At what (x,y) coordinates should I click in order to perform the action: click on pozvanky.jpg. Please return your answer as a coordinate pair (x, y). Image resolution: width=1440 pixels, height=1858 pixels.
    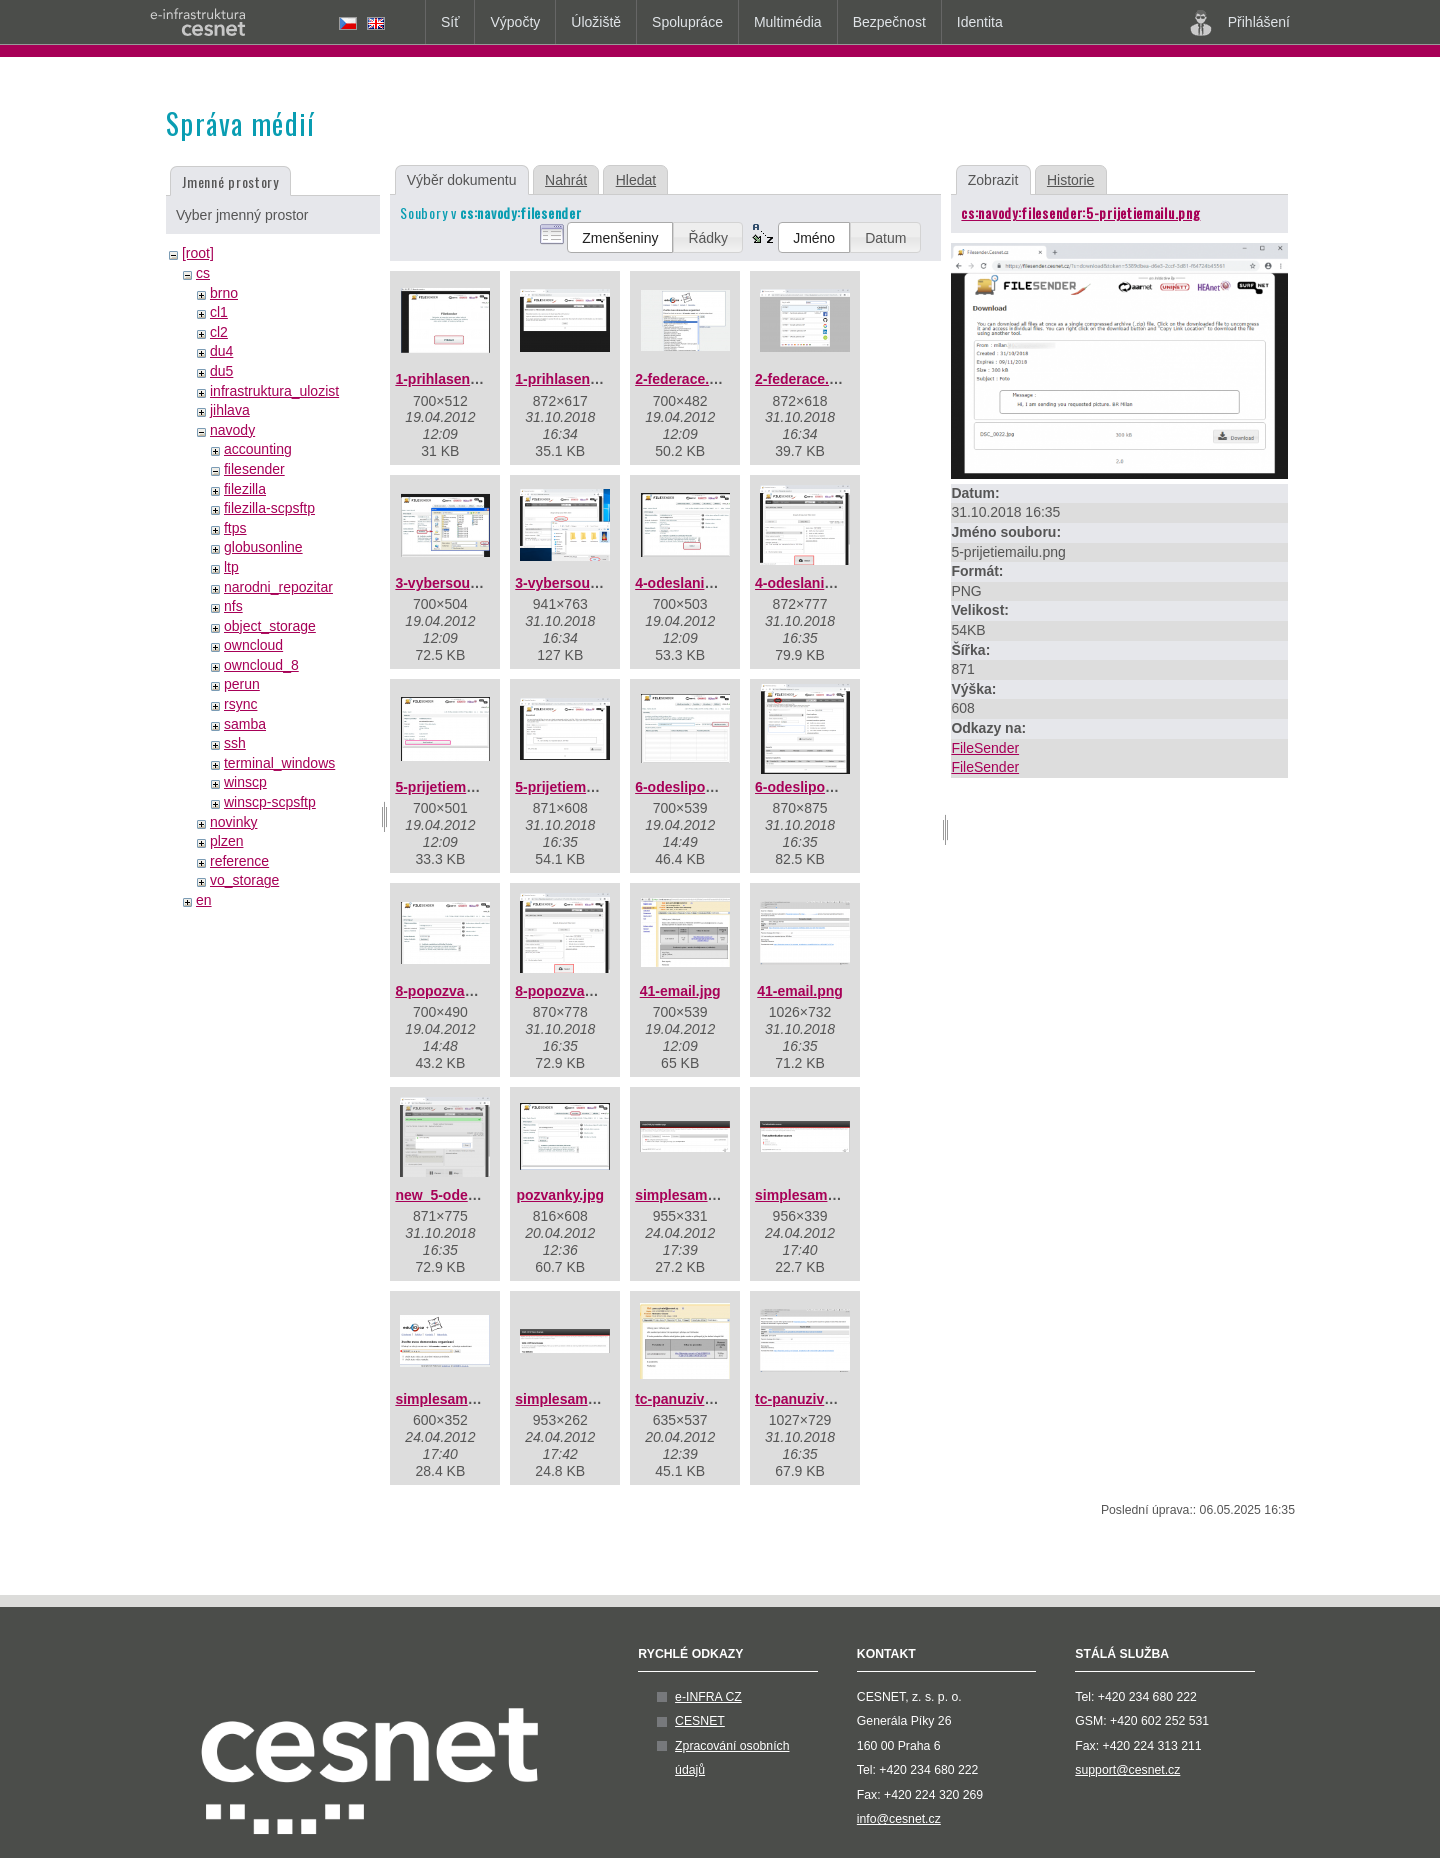
    Looking at the image, I should click on (560, 1195).